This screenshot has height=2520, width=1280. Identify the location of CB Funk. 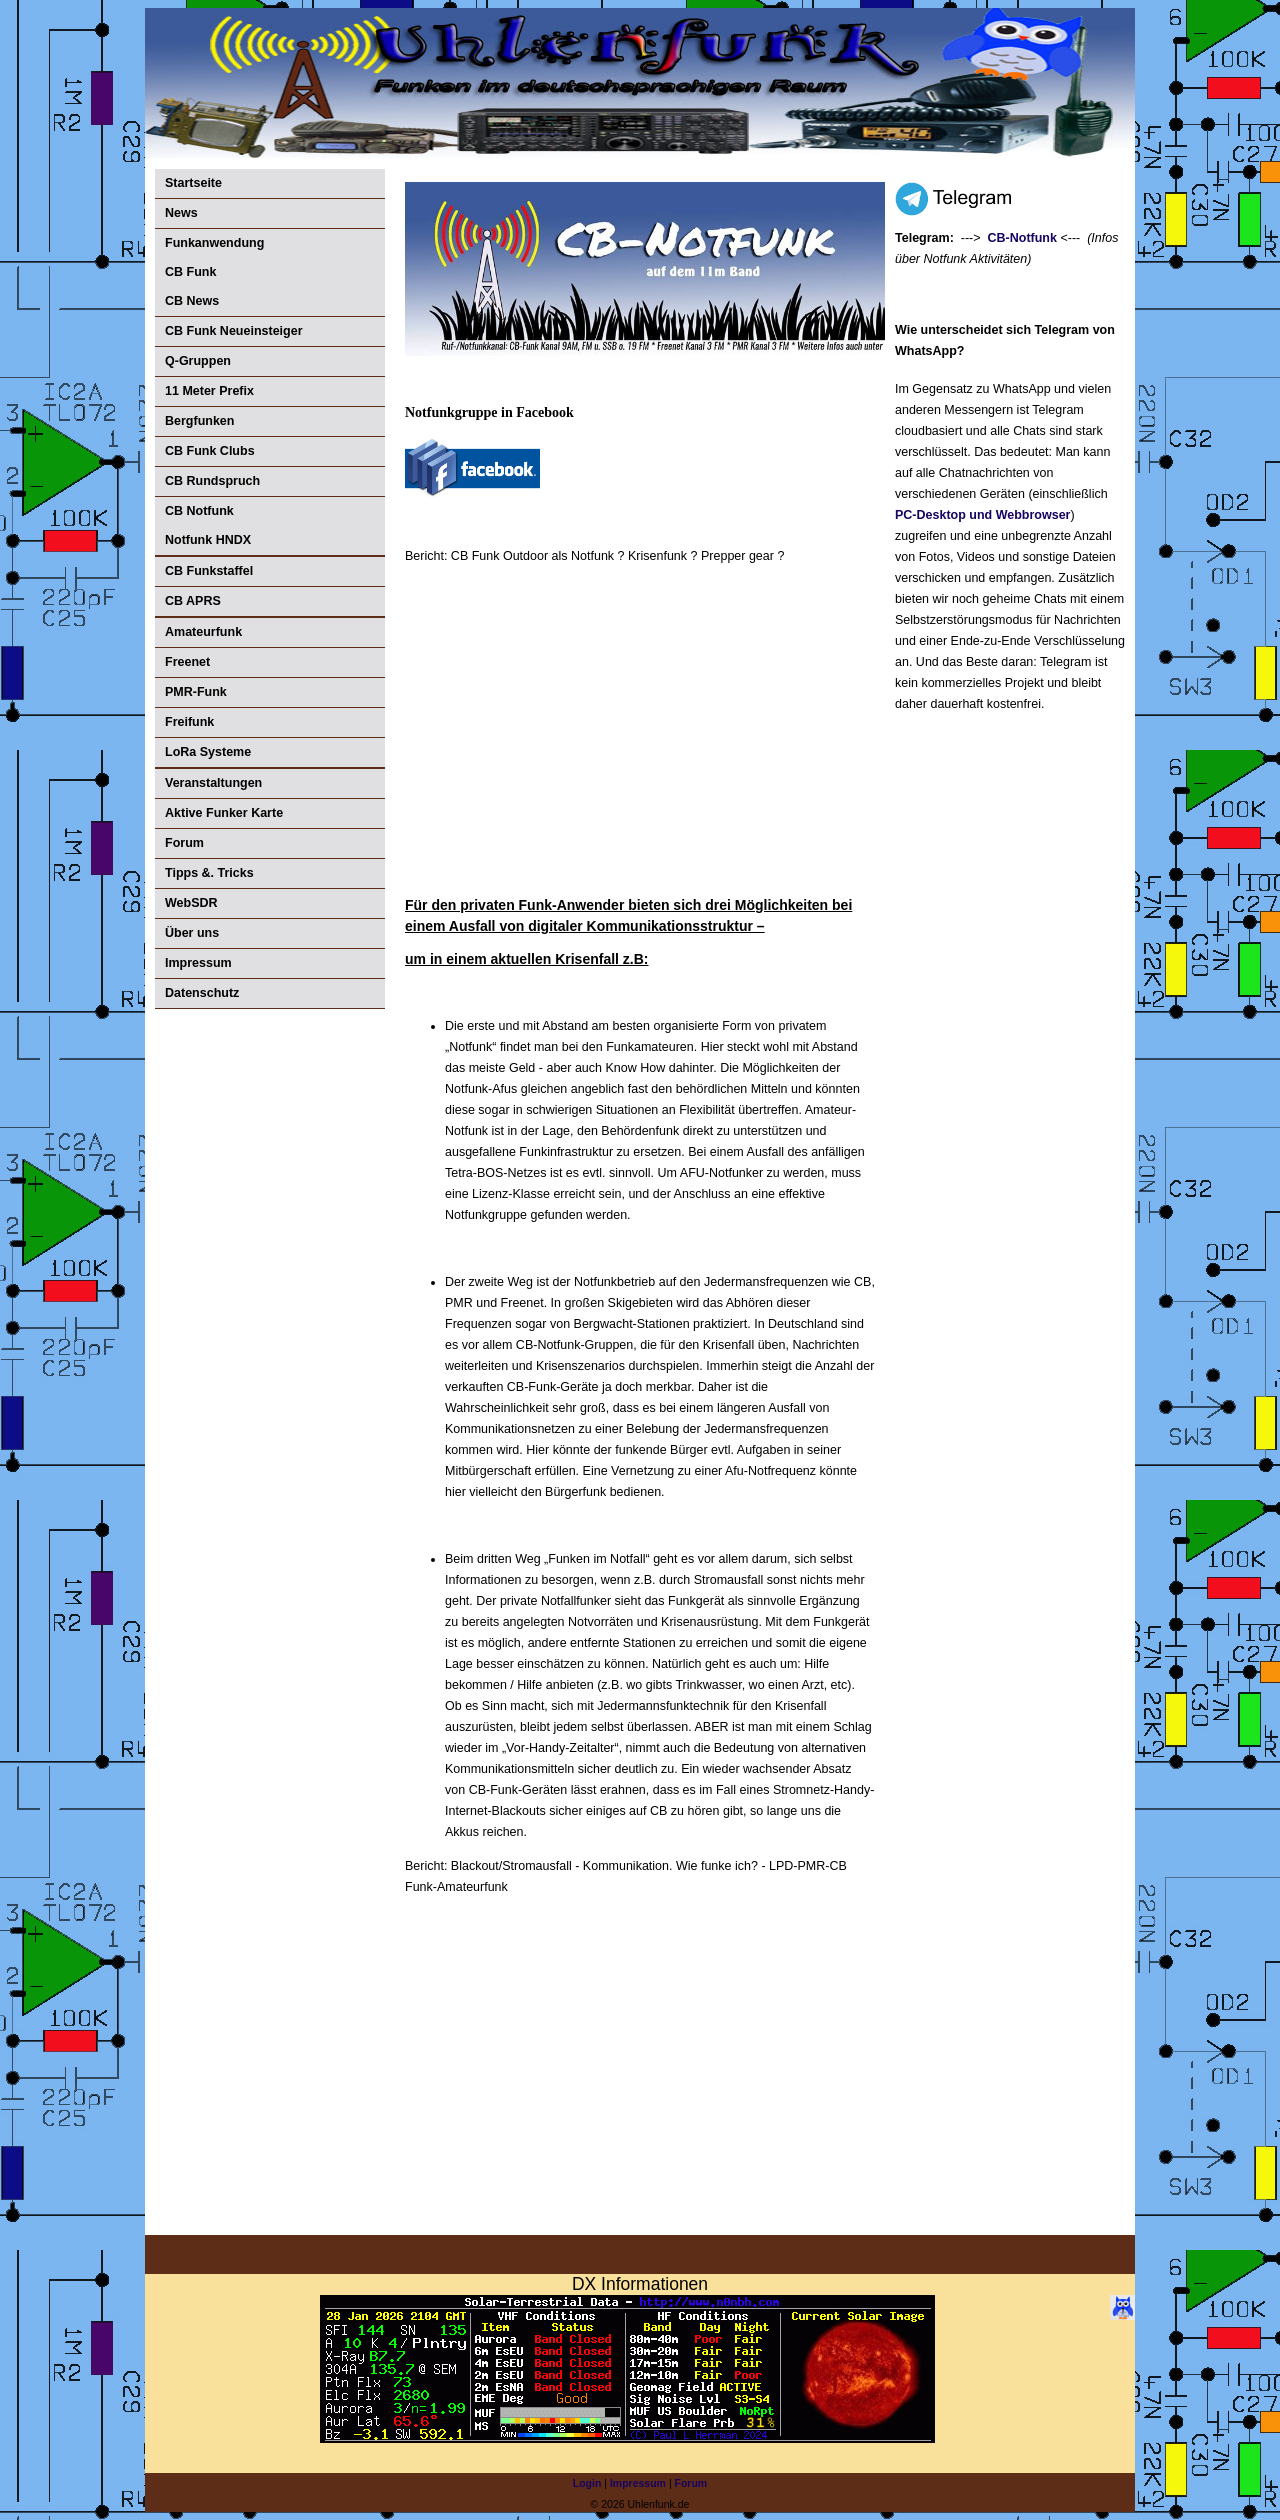
(190, 272).